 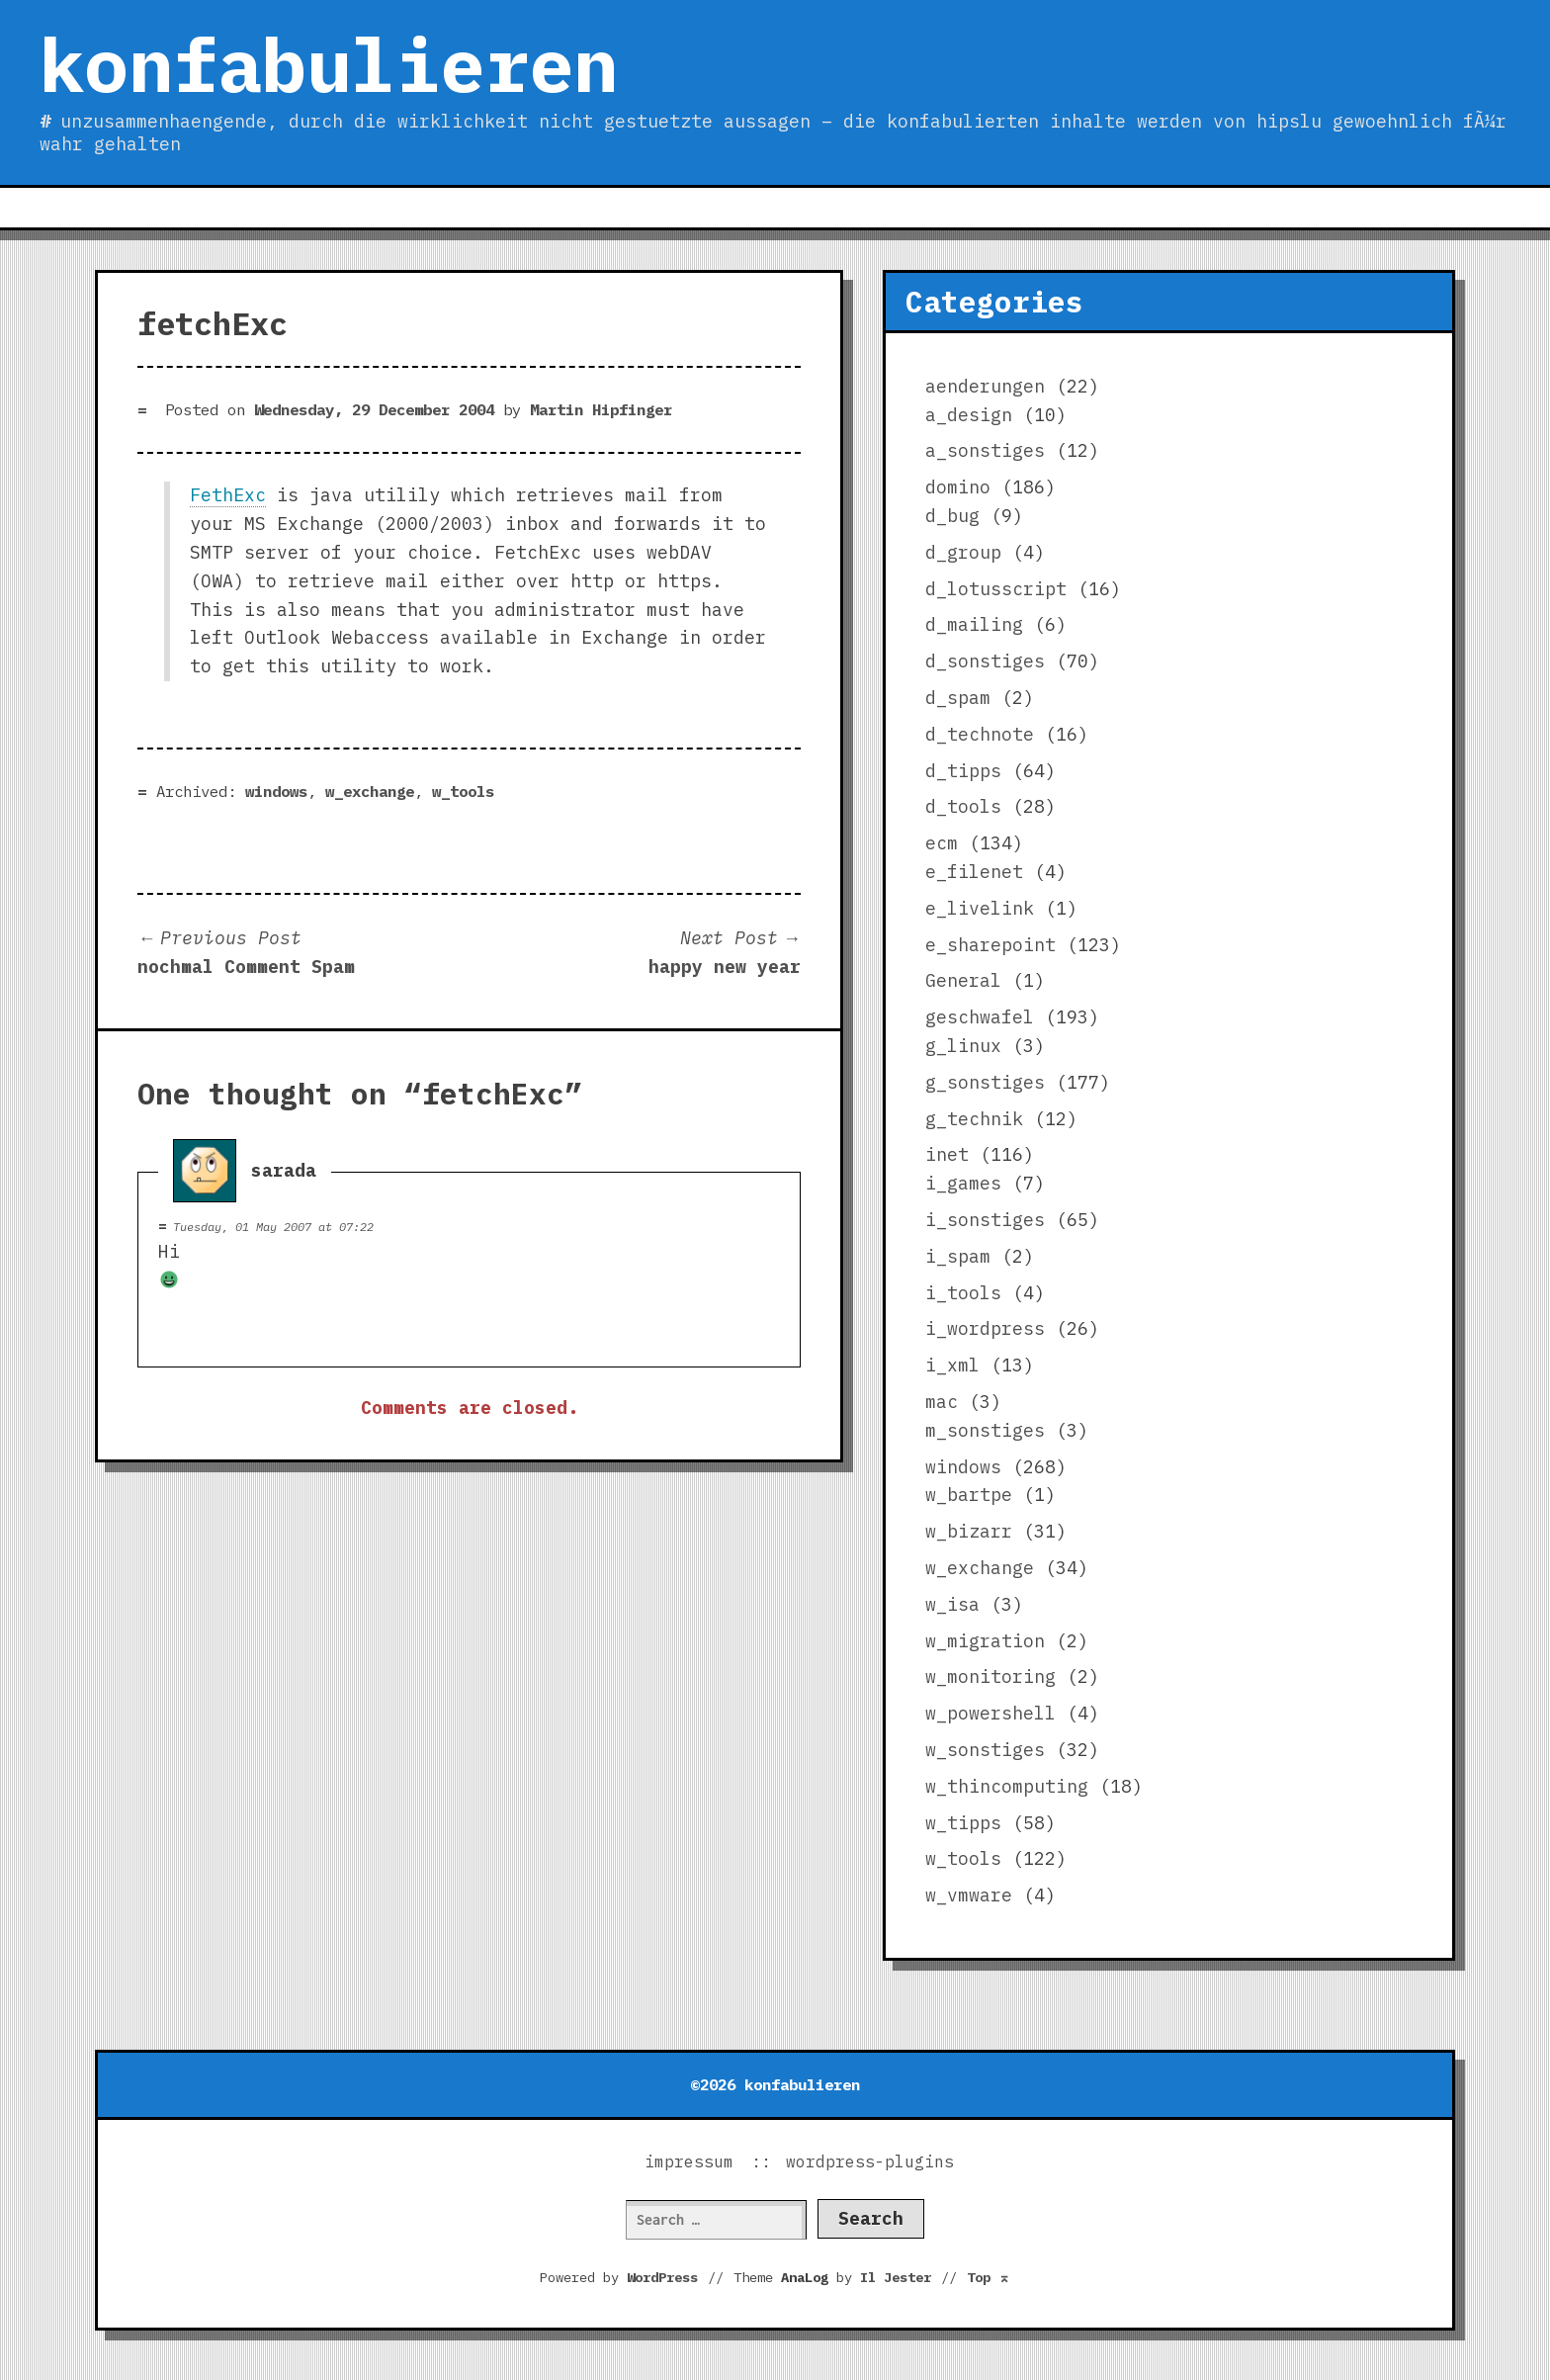 What do you see at coordinates (601, 409) in the screenshot?
I see `Martin Hipfinger` at bounding box center [601, 409].